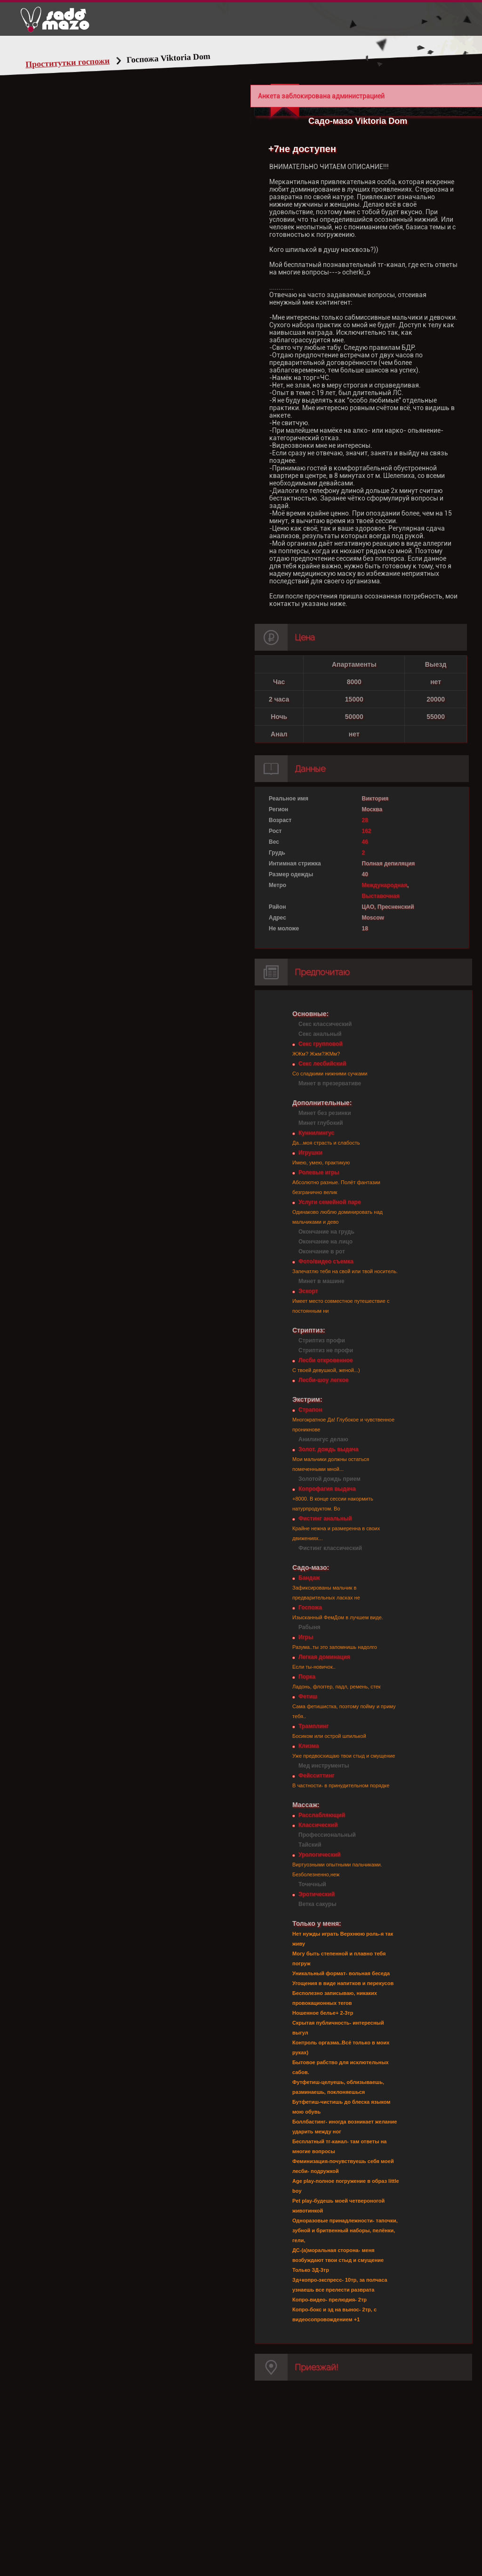 This screenshot has height=2576, width=482. I want to click on Эротический, so click(316, 1894).